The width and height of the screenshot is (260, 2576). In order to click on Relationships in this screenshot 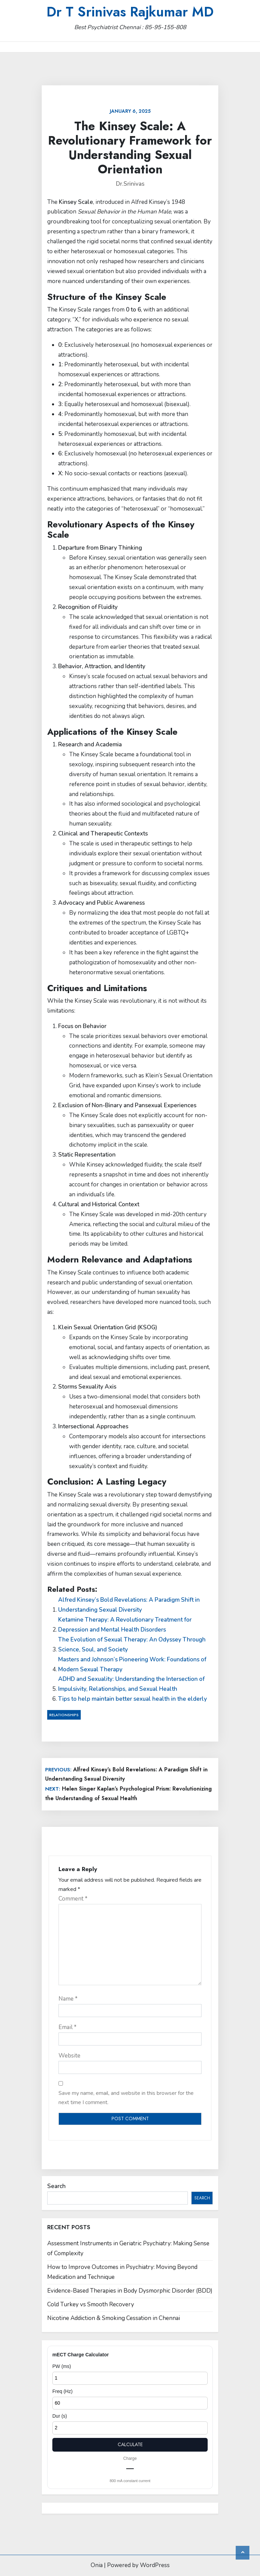, I will do `click(64, 1715)`.